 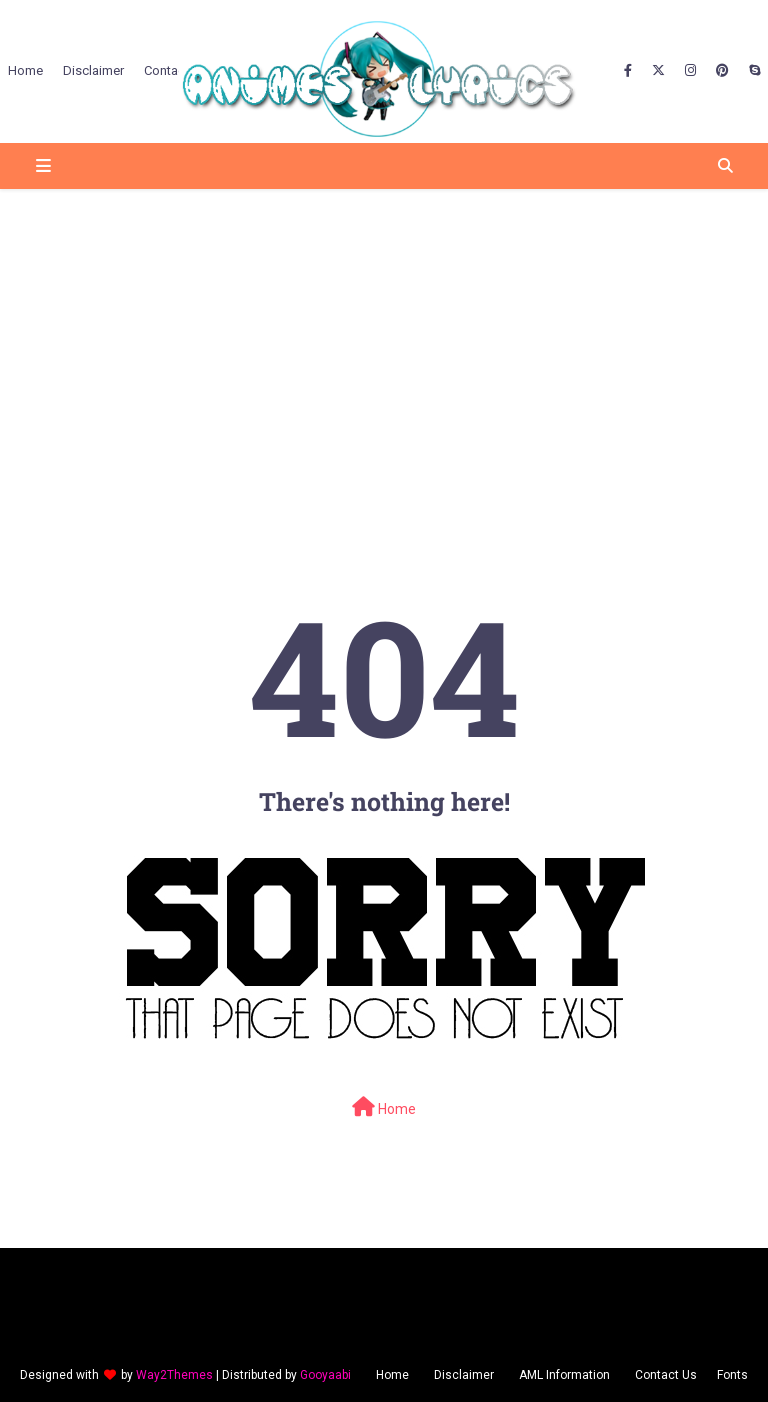 I want to click on Disclaimer, so click(x=464, y=1375).